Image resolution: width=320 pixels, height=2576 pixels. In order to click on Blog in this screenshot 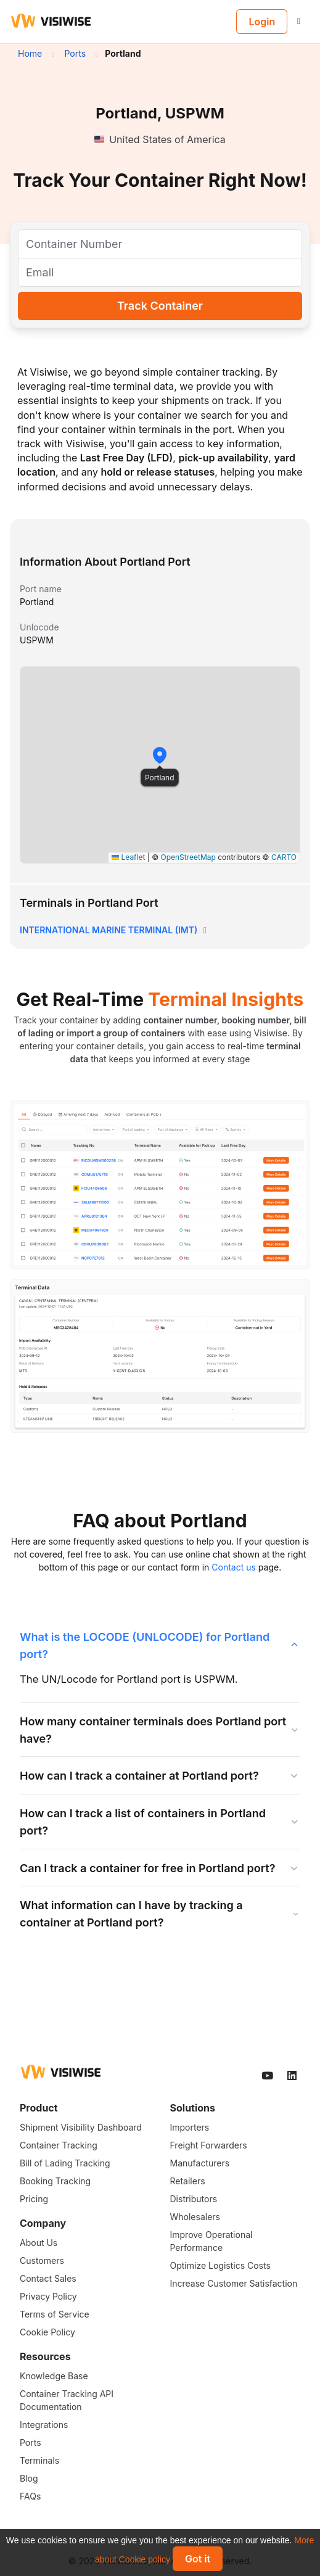, I will do `click(29, 2478)`.